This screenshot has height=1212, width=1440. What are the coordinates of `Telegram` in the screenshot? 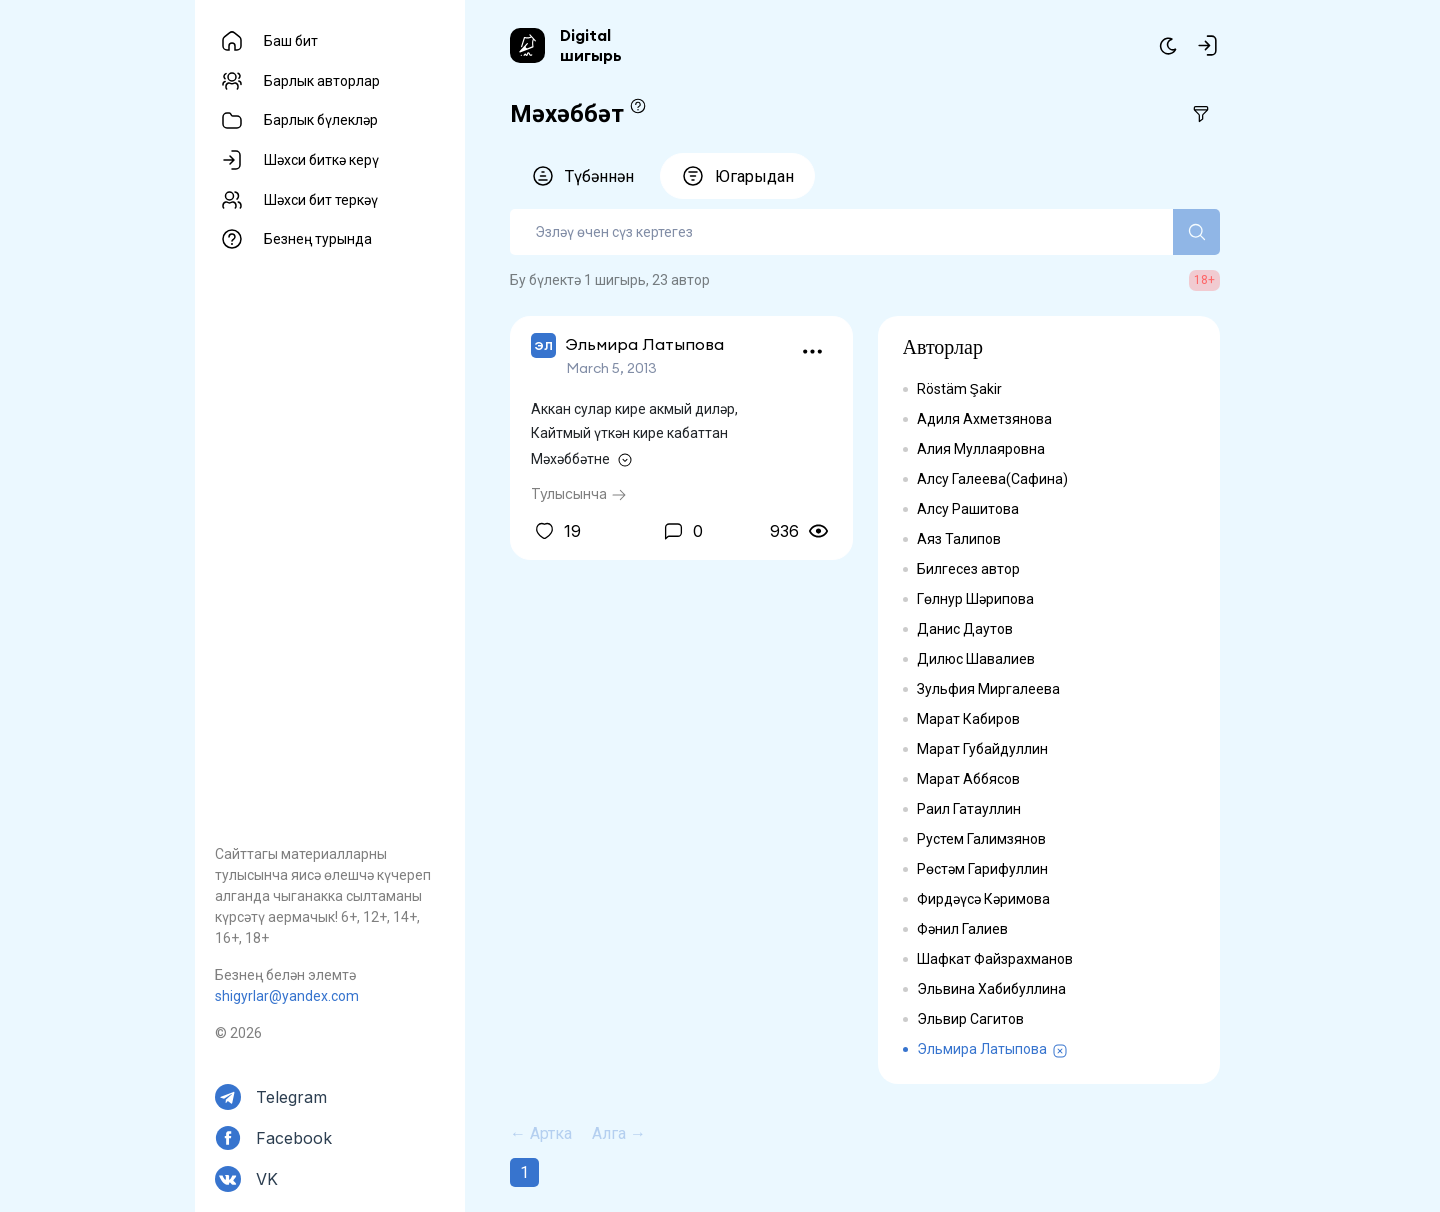 It's located at (291, 1097).